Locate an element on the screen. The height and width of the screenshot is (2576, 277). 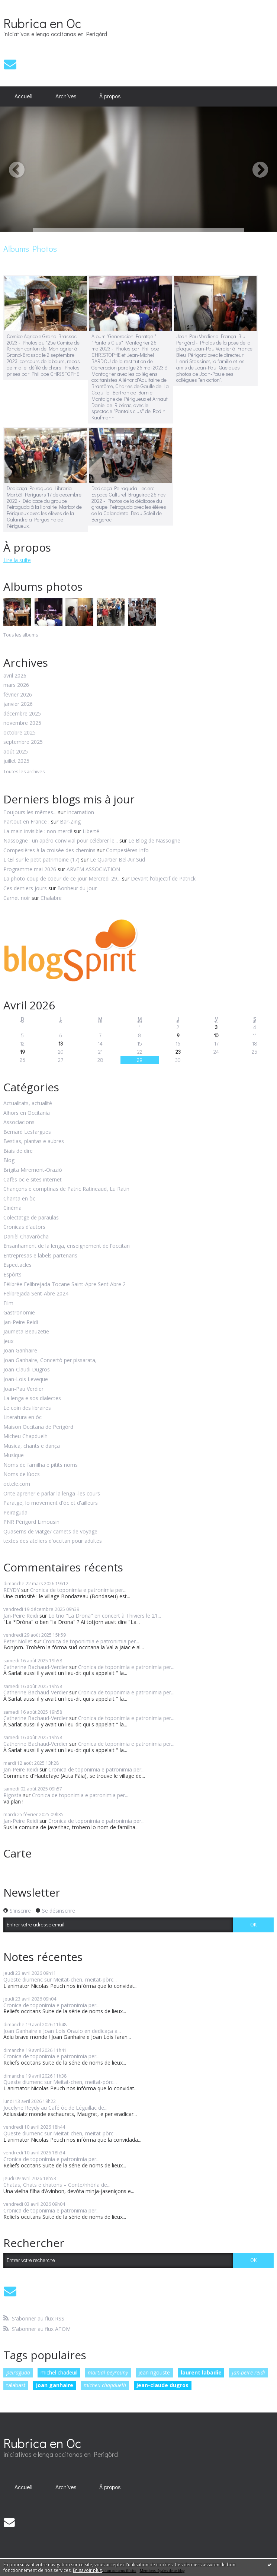
23 is located at coordinates (178, 1051).